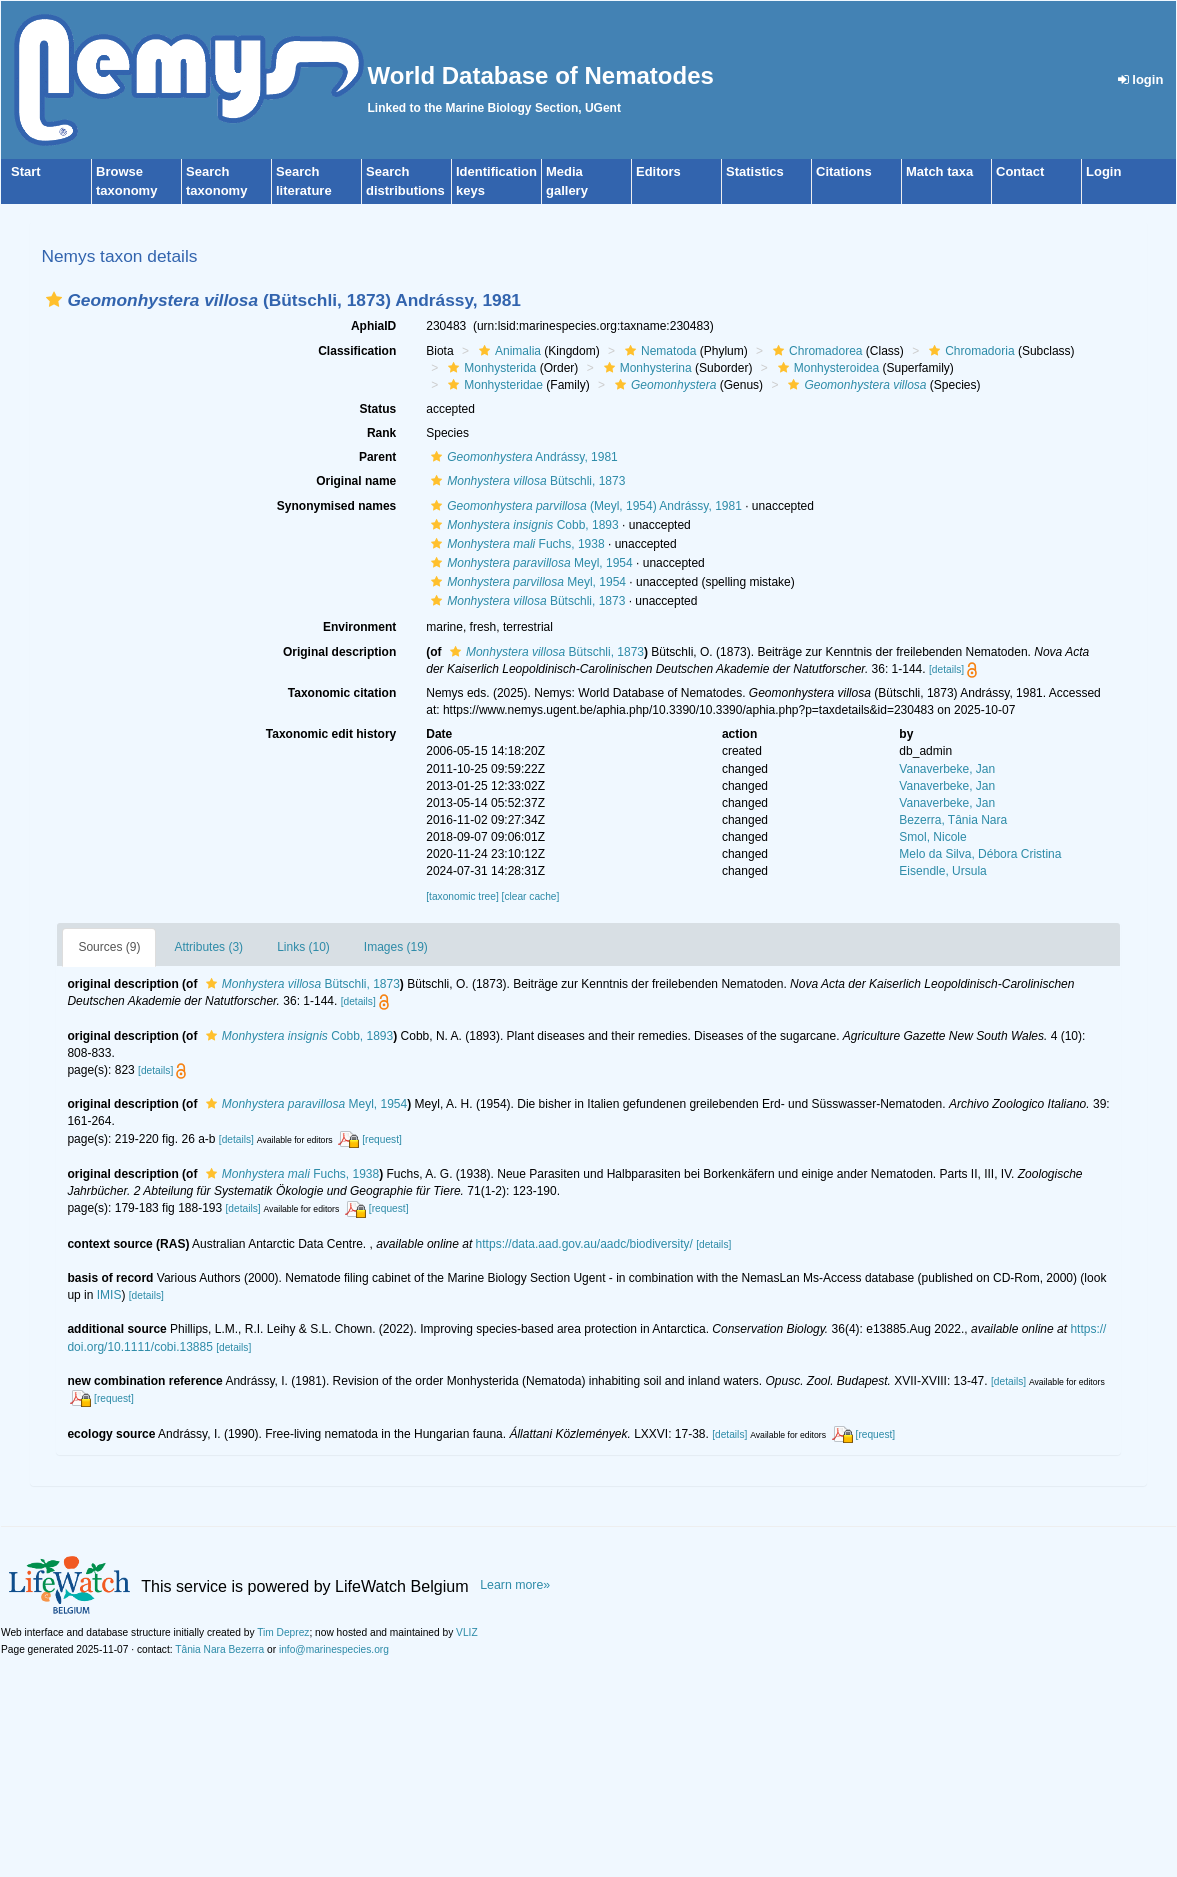 Image resolution: width=1177 pixels, height=1877 pixels. What do you see at coordinates (1020, 171) in the screenshot?
I see `Contact` at bounding box center [1020, 171].